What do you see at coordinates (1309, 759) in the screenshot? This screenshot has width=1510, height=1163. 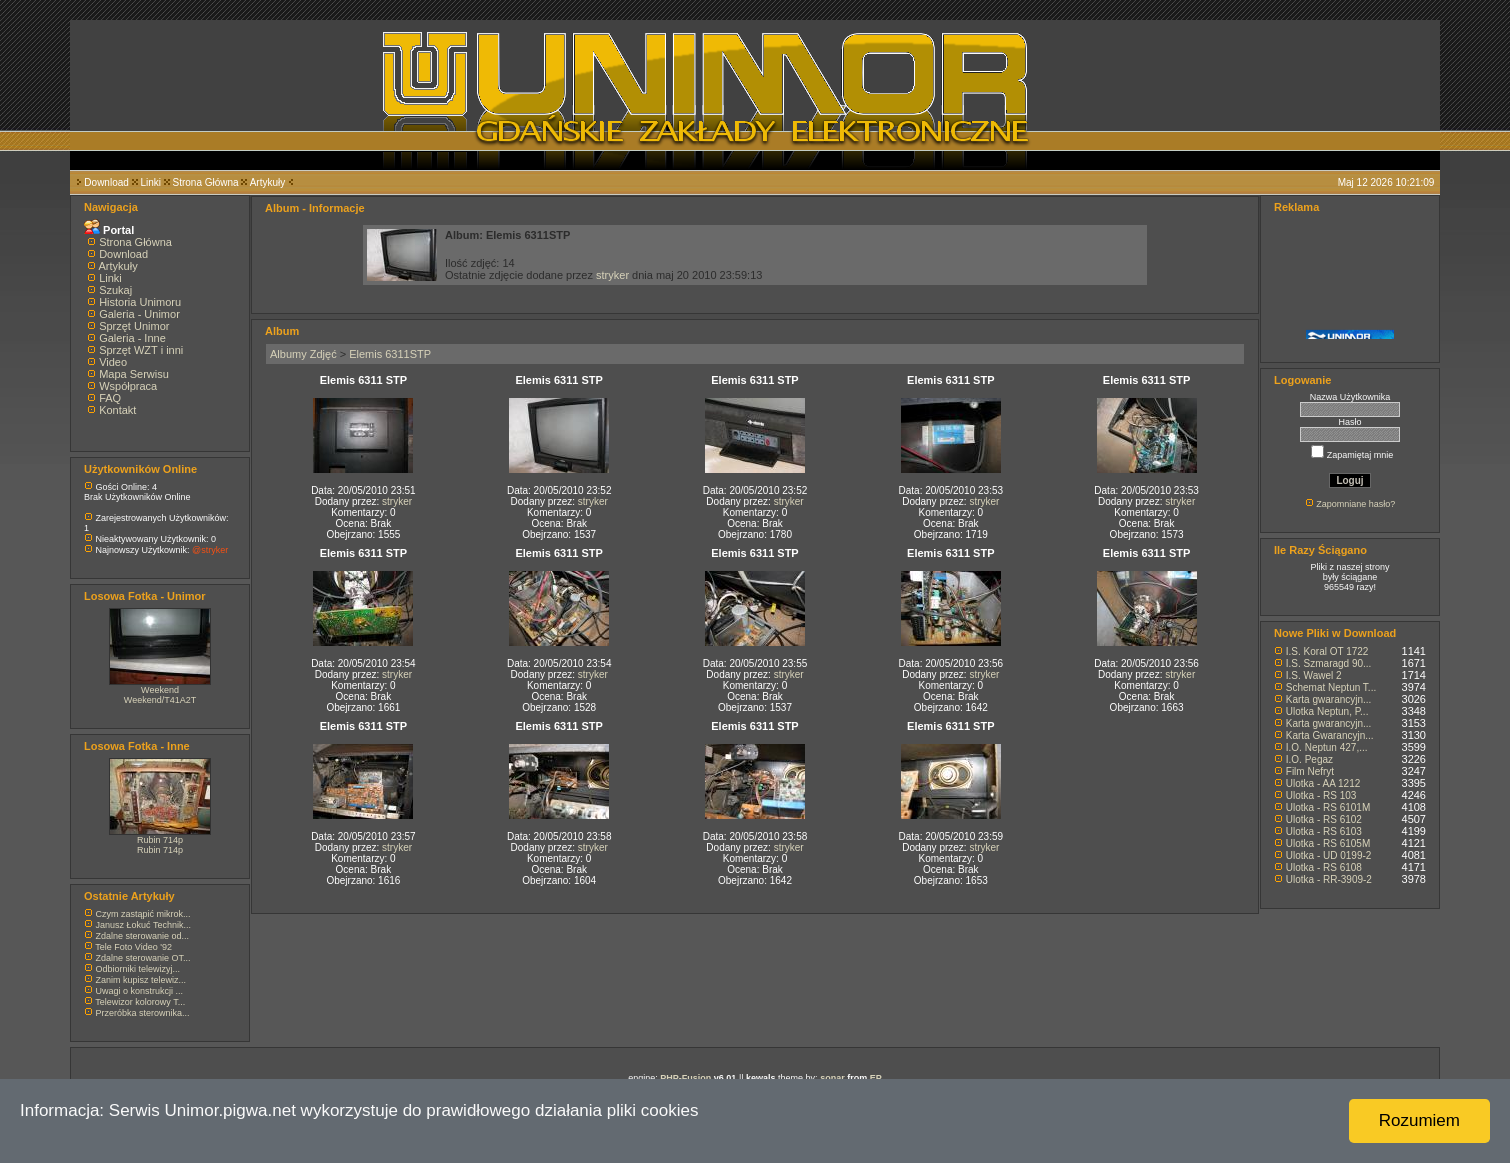 I see `I.O. Pegaz` at bounding box center [1309, 759].